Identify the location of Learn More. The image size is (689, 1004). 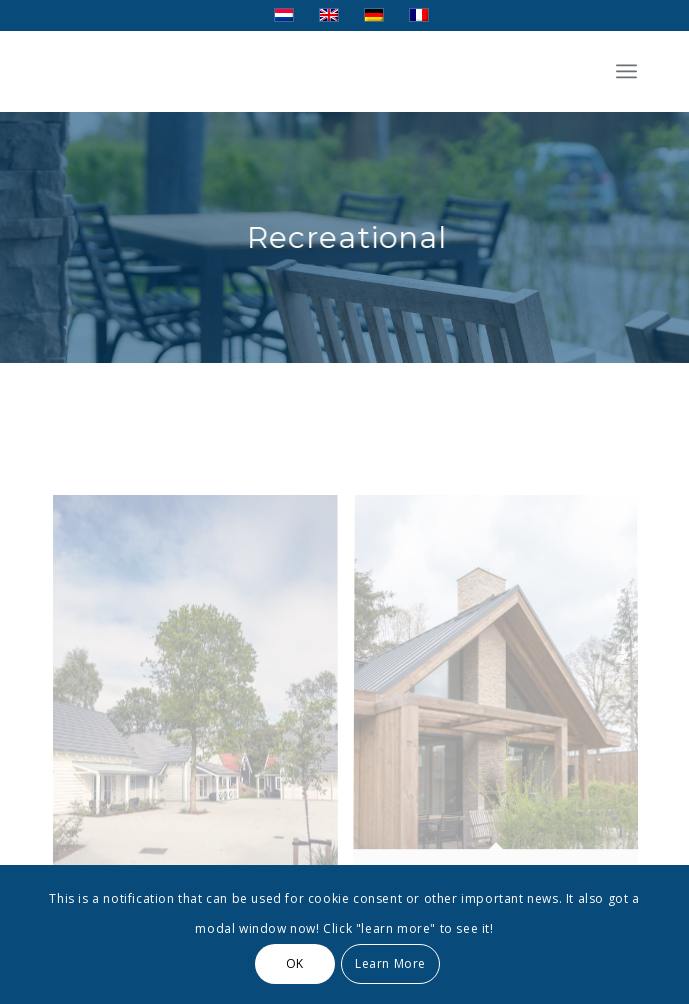
(390, 963).